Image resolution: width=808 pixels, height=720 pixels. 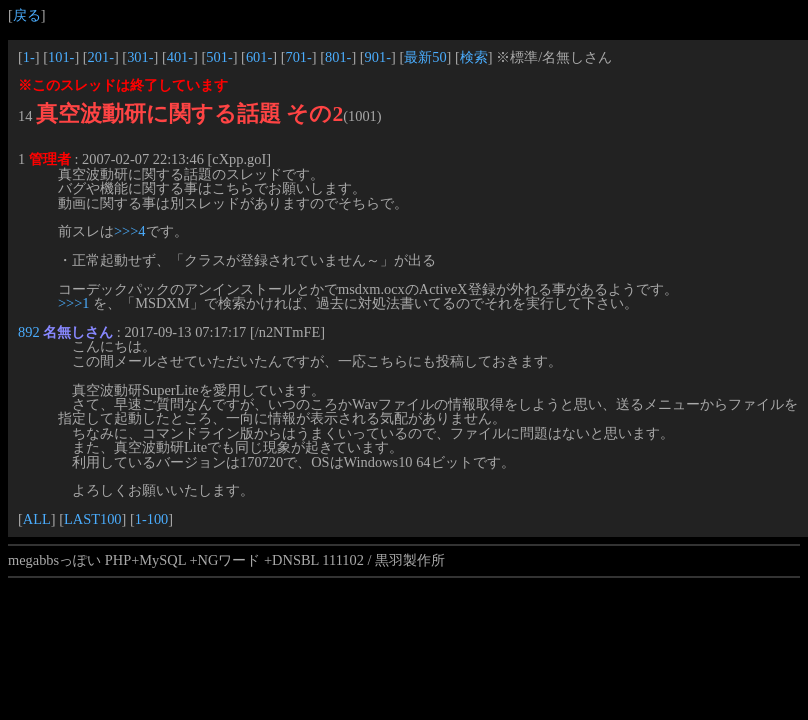 I want to click on 戻る, so click(x=27, y=15).